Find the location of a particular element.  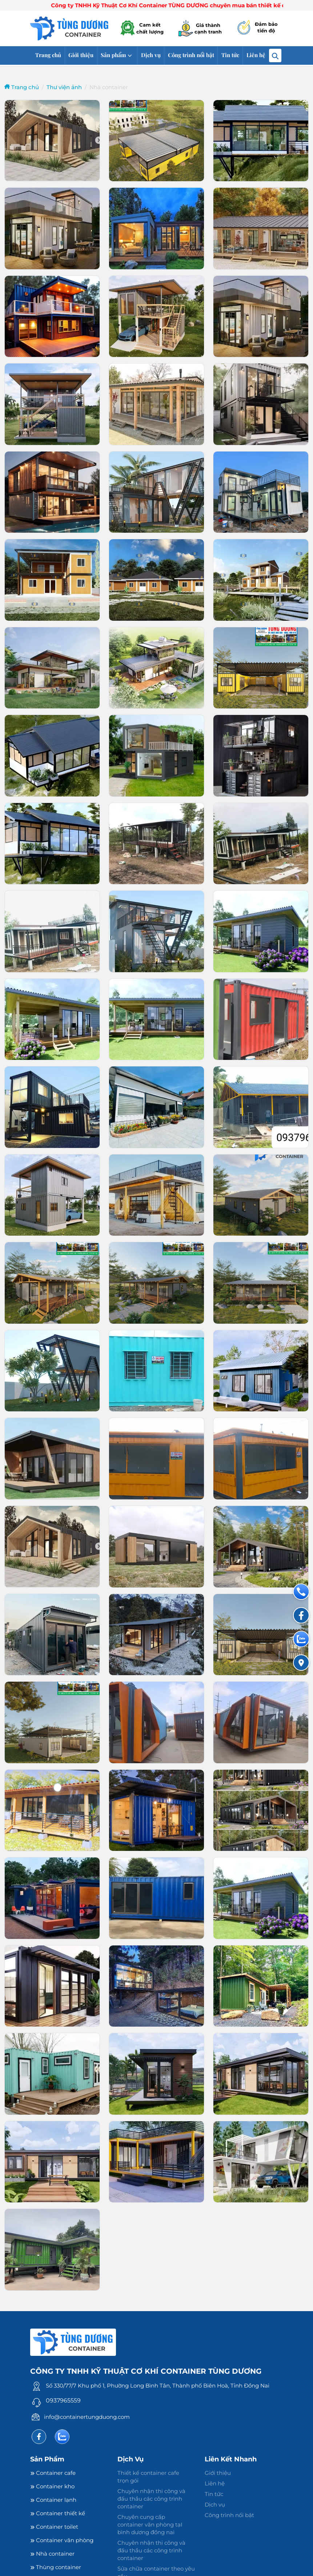

info@containertungduong.com is located at coordinates (87, 2416).